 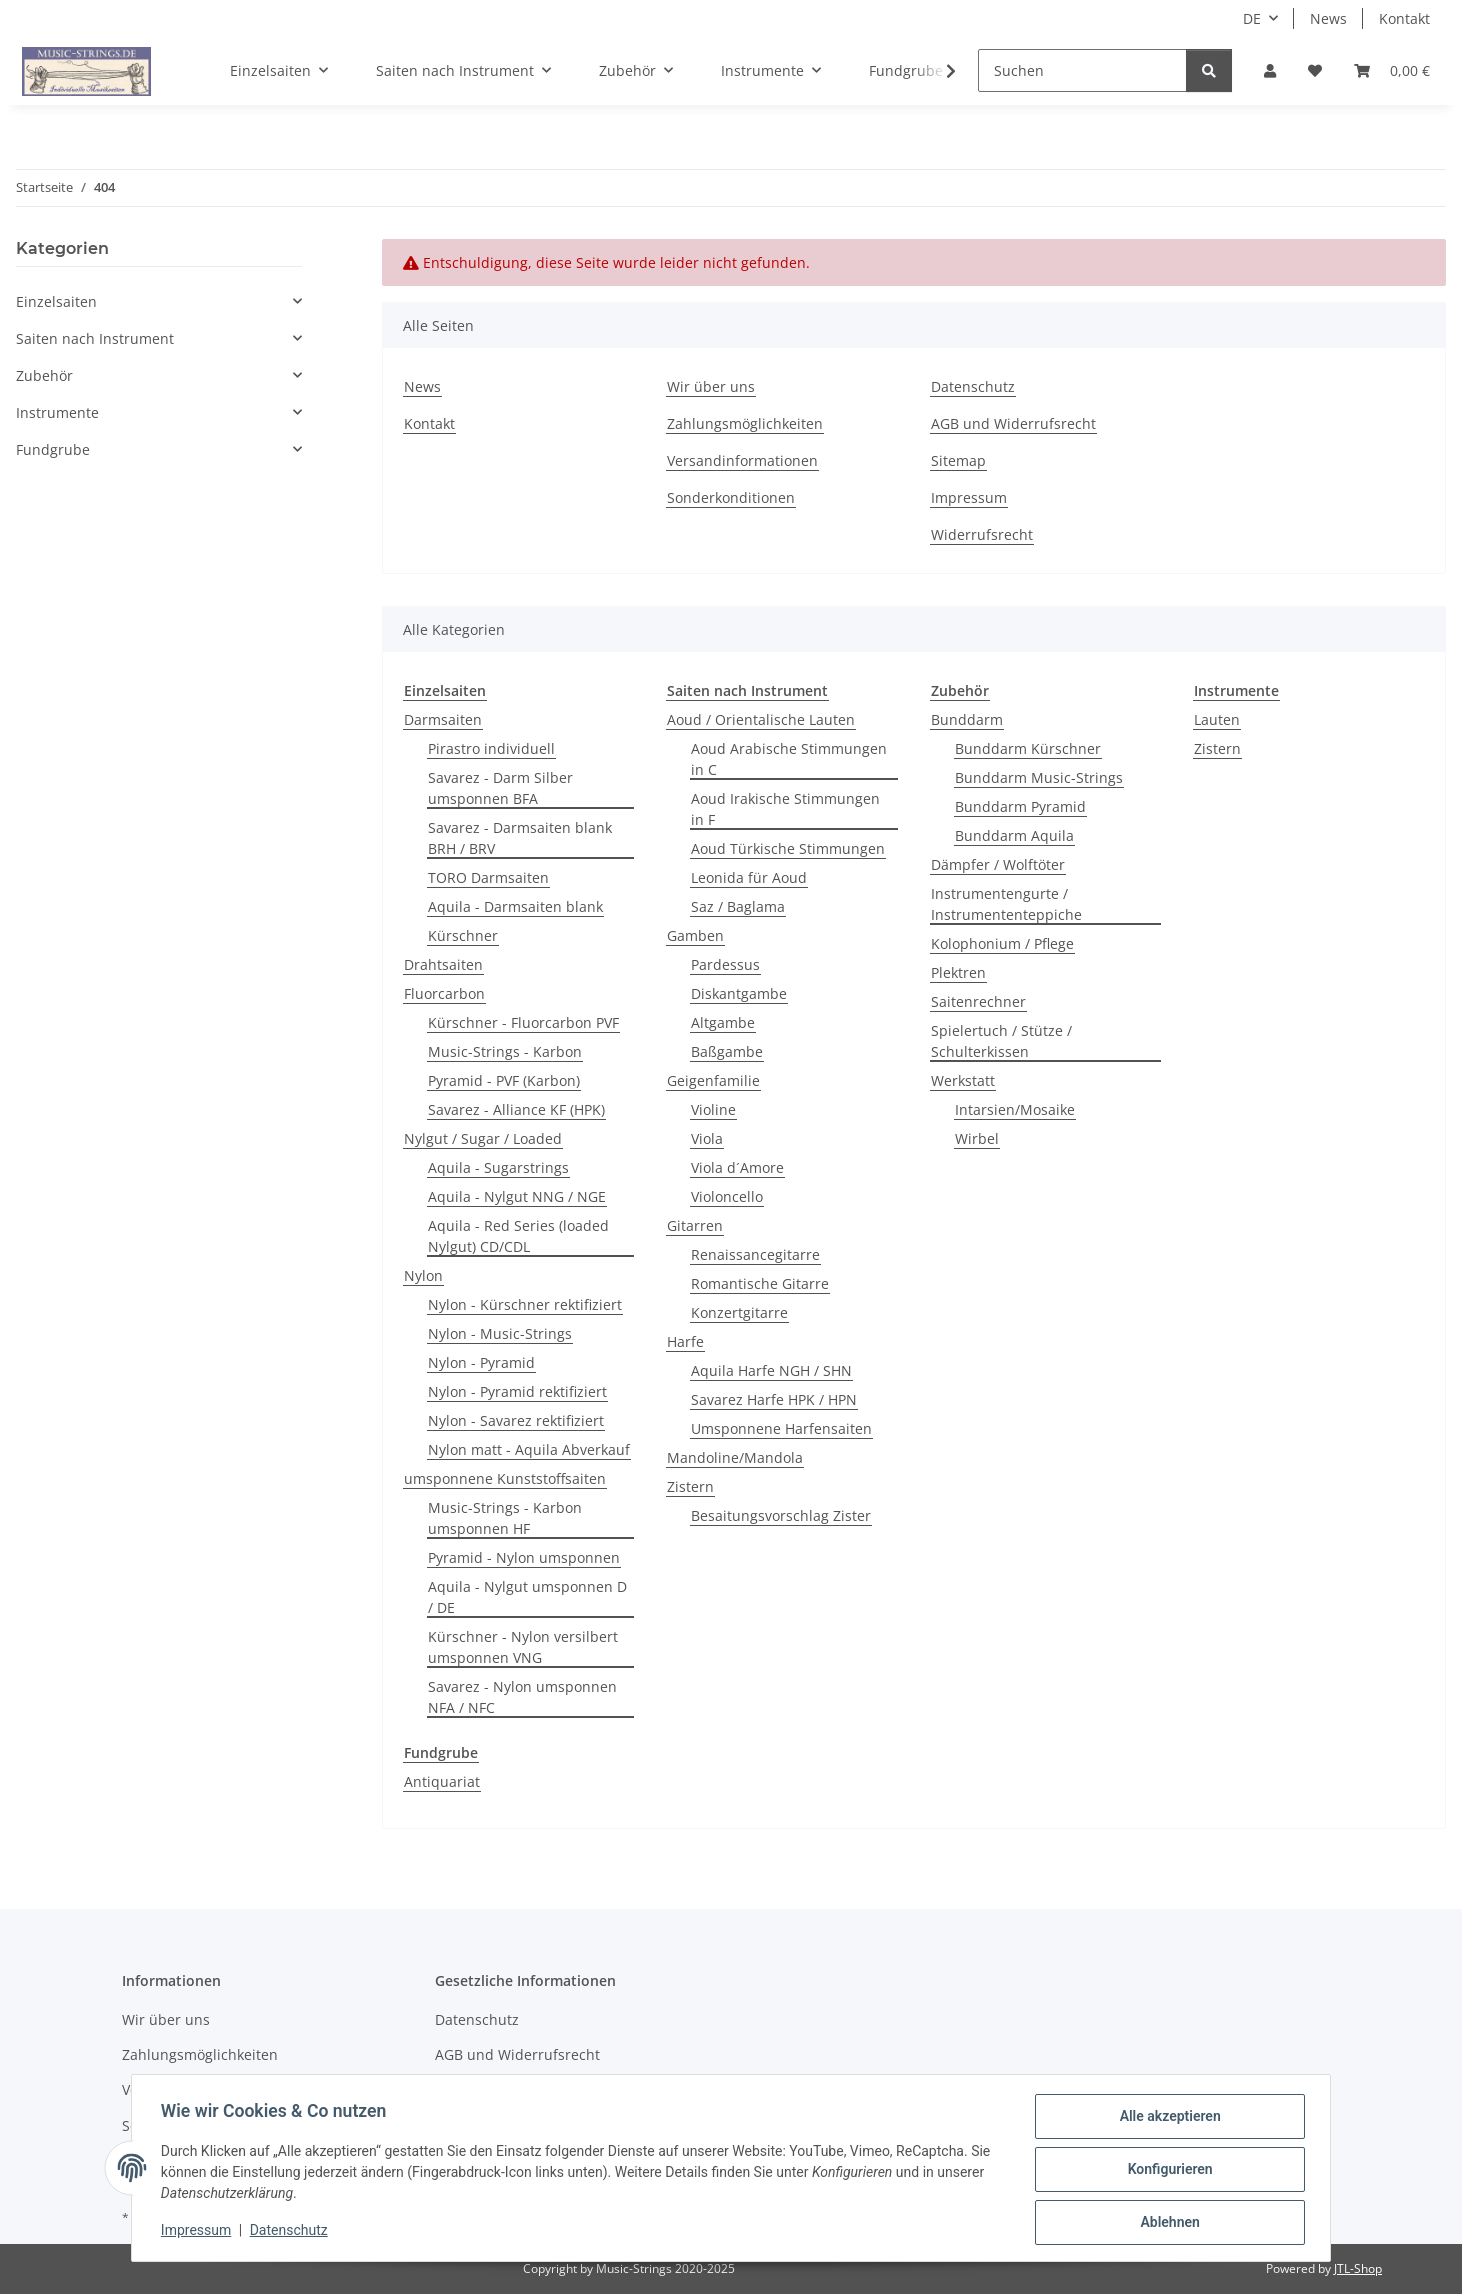 What do you see at coordinates (749, 877) in the screenshot?
I see `Leonida für Aoud` at bounding box center [749, 877].